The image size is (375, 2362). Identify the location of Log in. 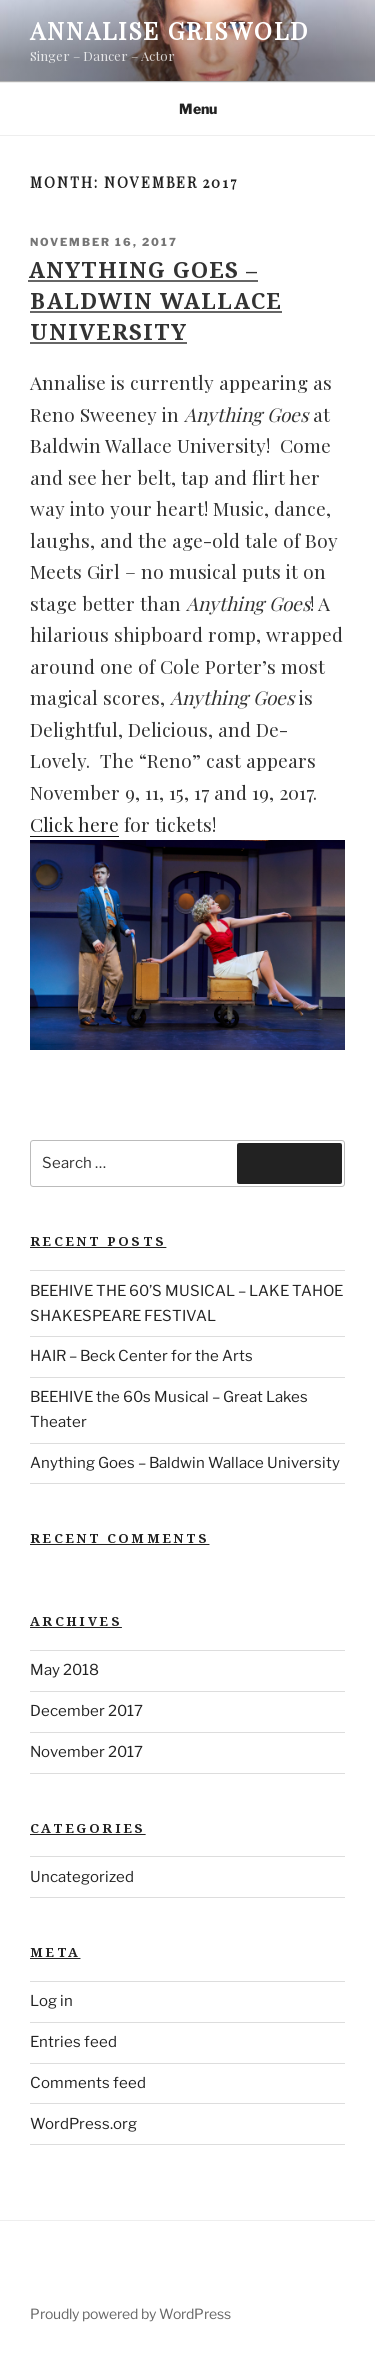
(51, 2001).